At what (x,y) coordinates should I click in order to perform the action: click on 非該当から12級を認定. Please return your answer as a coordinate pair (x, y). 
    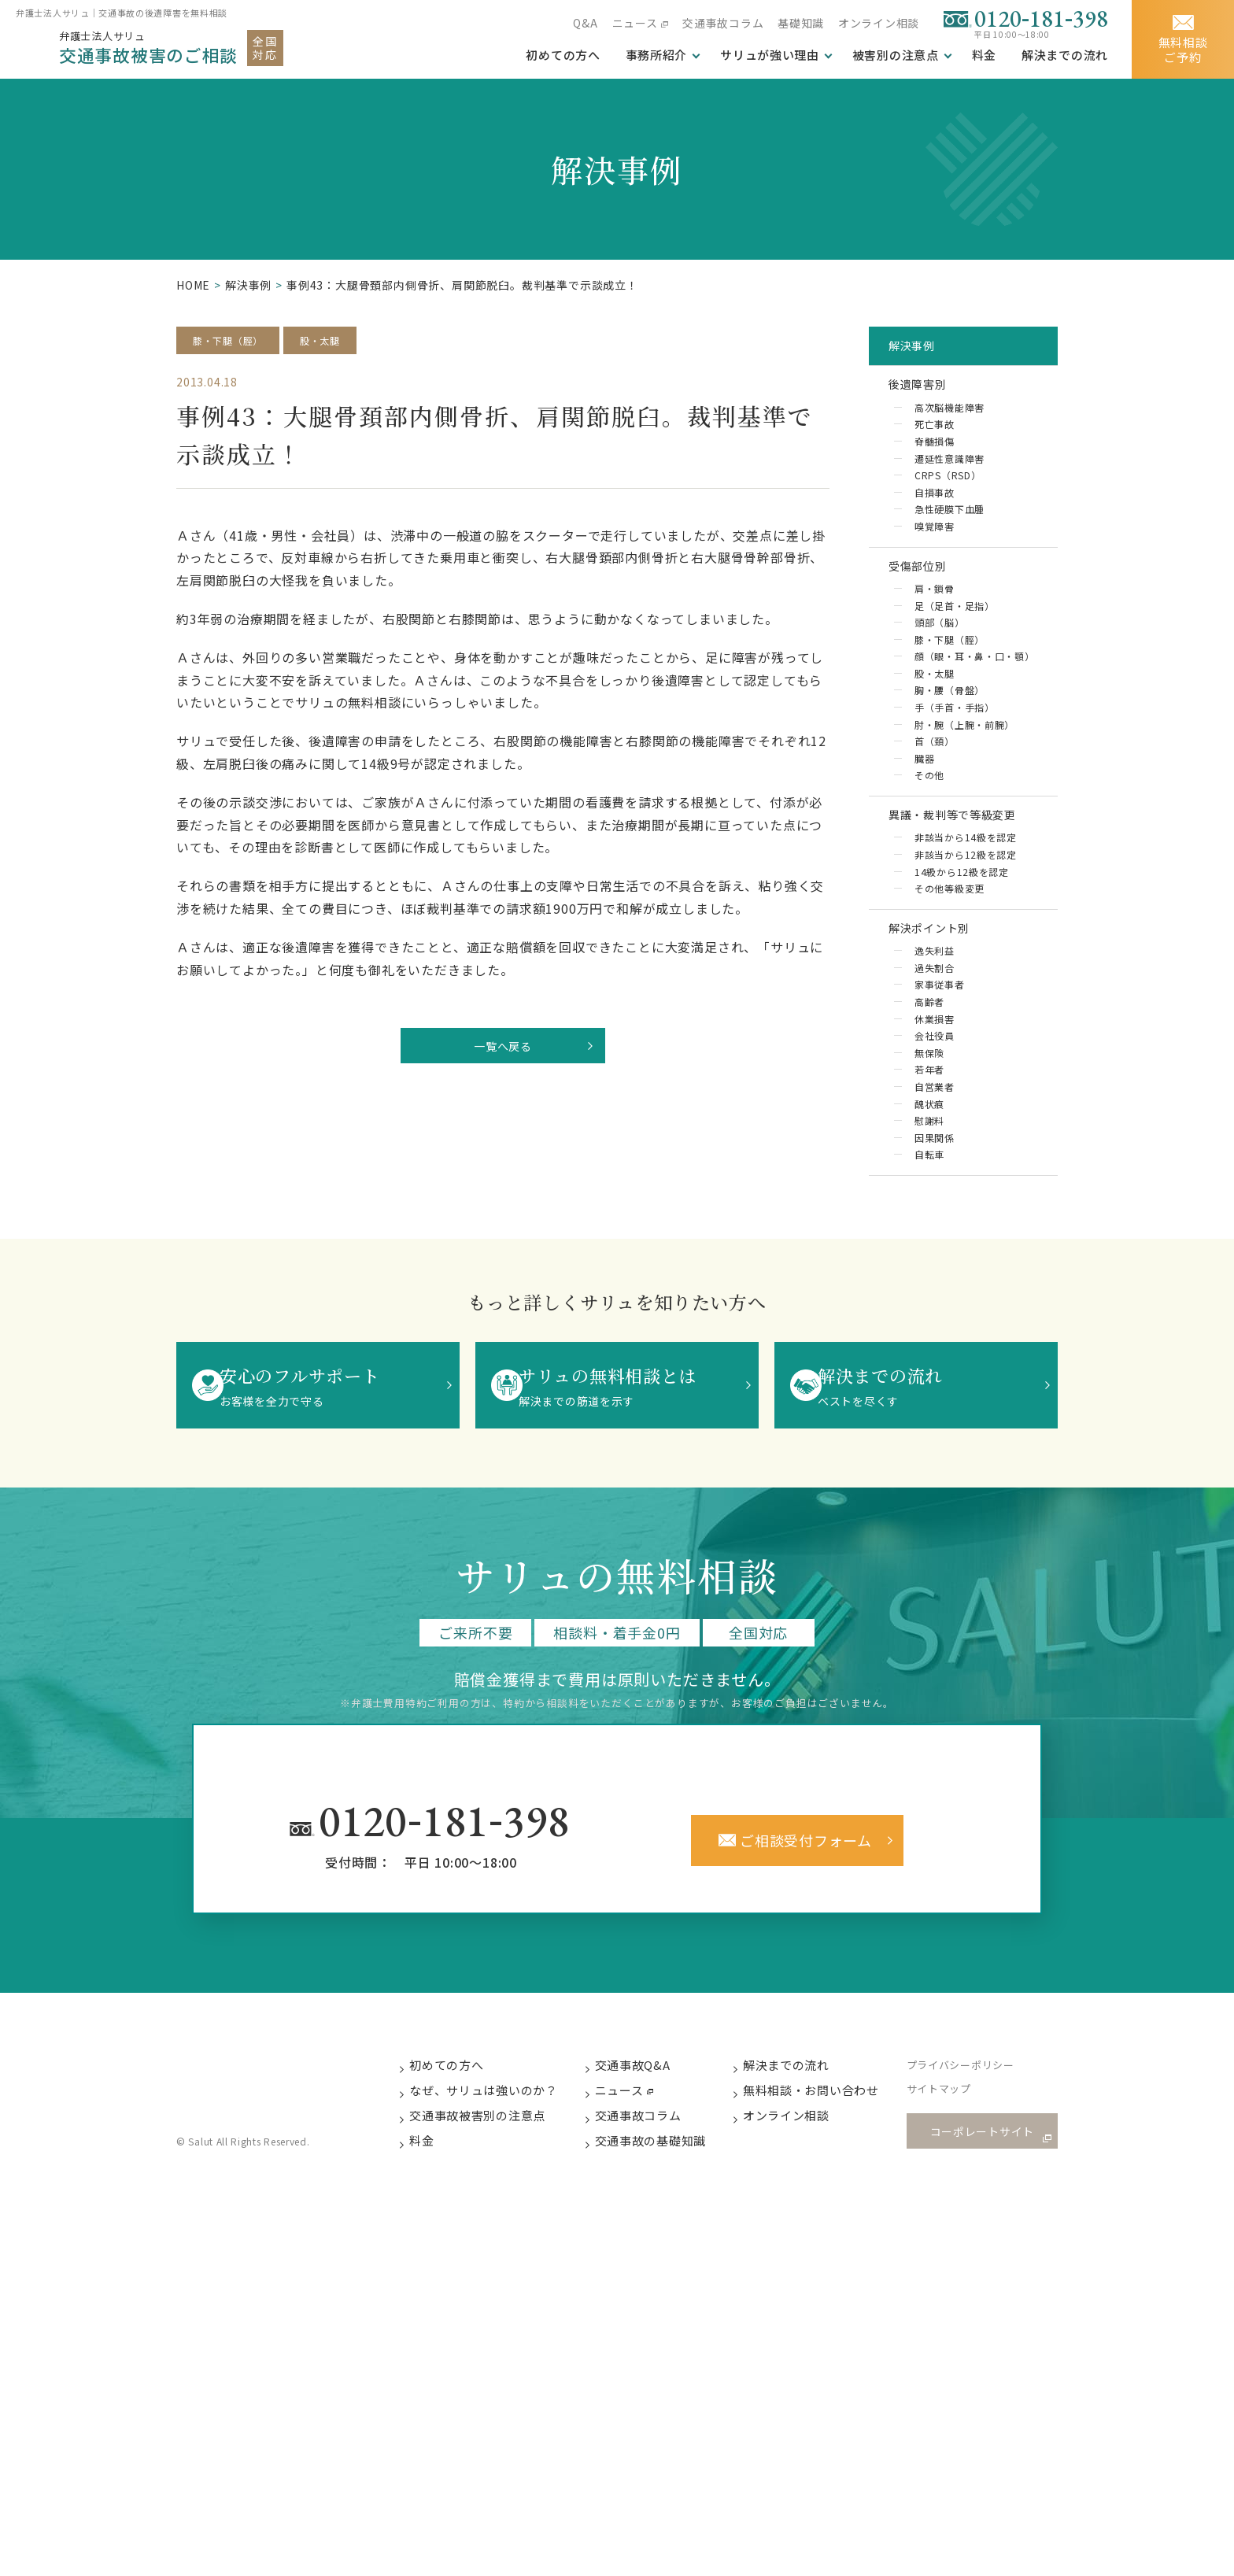
    Looking at the image, I should click on (966, 941).